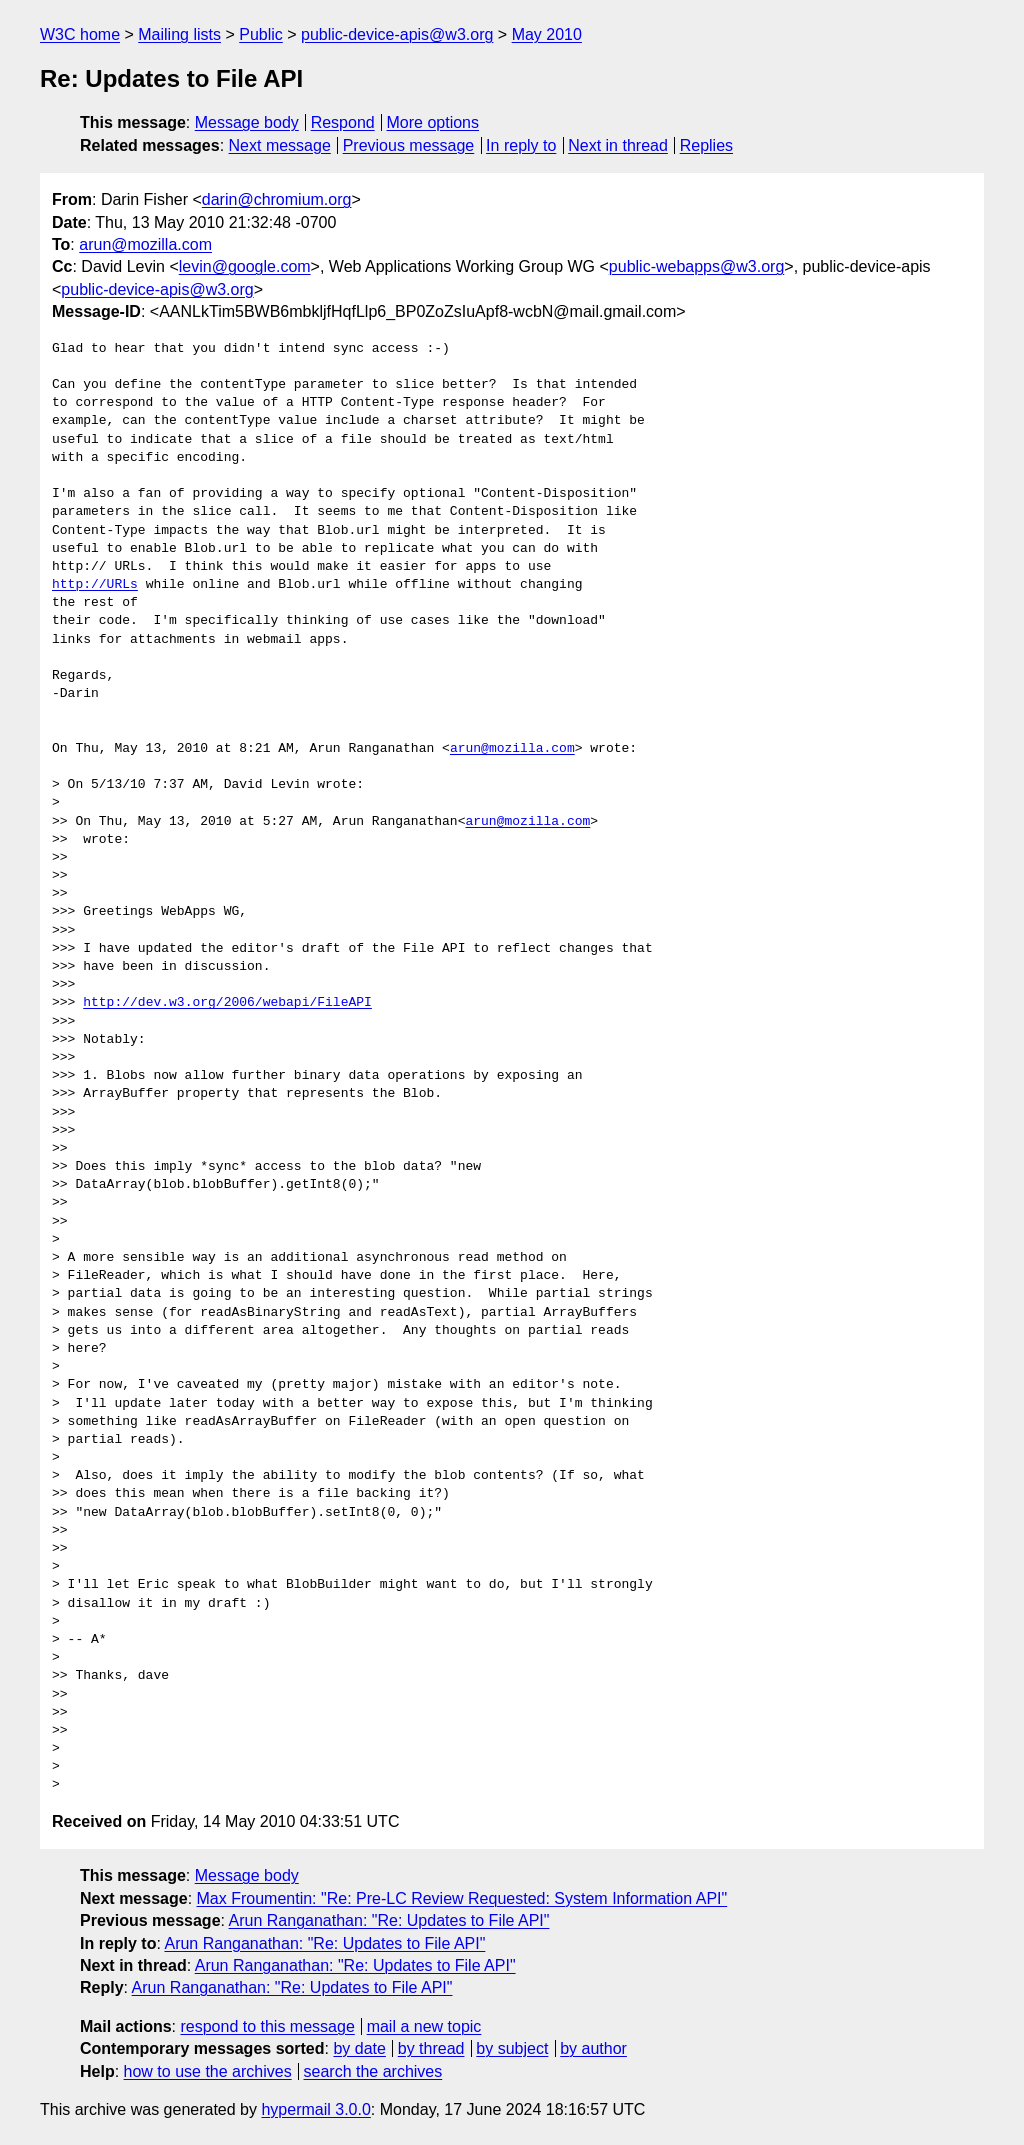 This screenshot has width=1024, height=2145. What do you see at coordinates (315, 2109) in the screenshot?
I see `hypermail 3.0.0` at bounding box center [315, 2109].